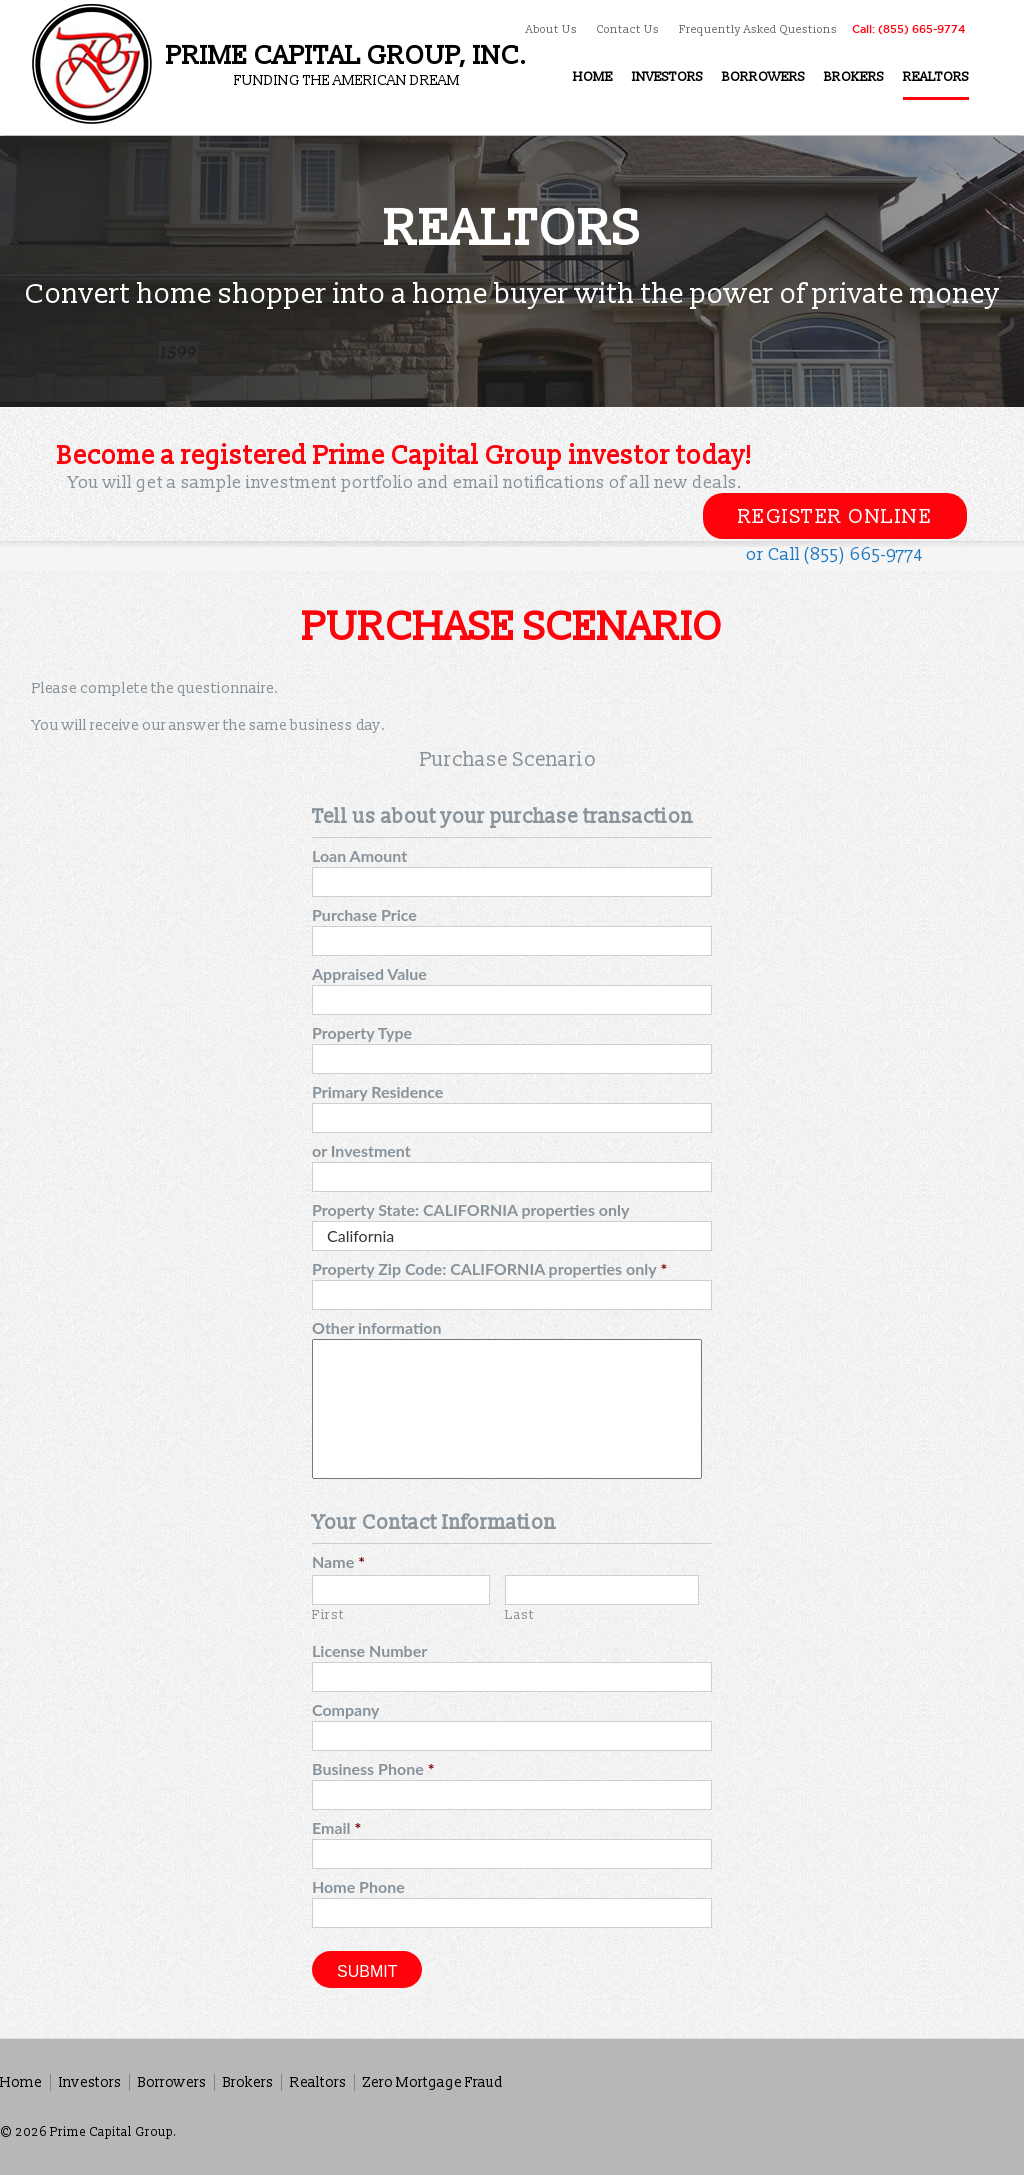 Image resolution: width=1024 pixels, height=2175 pixels. What do you see at coordinates (318, 2082) in the screenshot?
I see `Realtors` at bounding box center [318, 2082].